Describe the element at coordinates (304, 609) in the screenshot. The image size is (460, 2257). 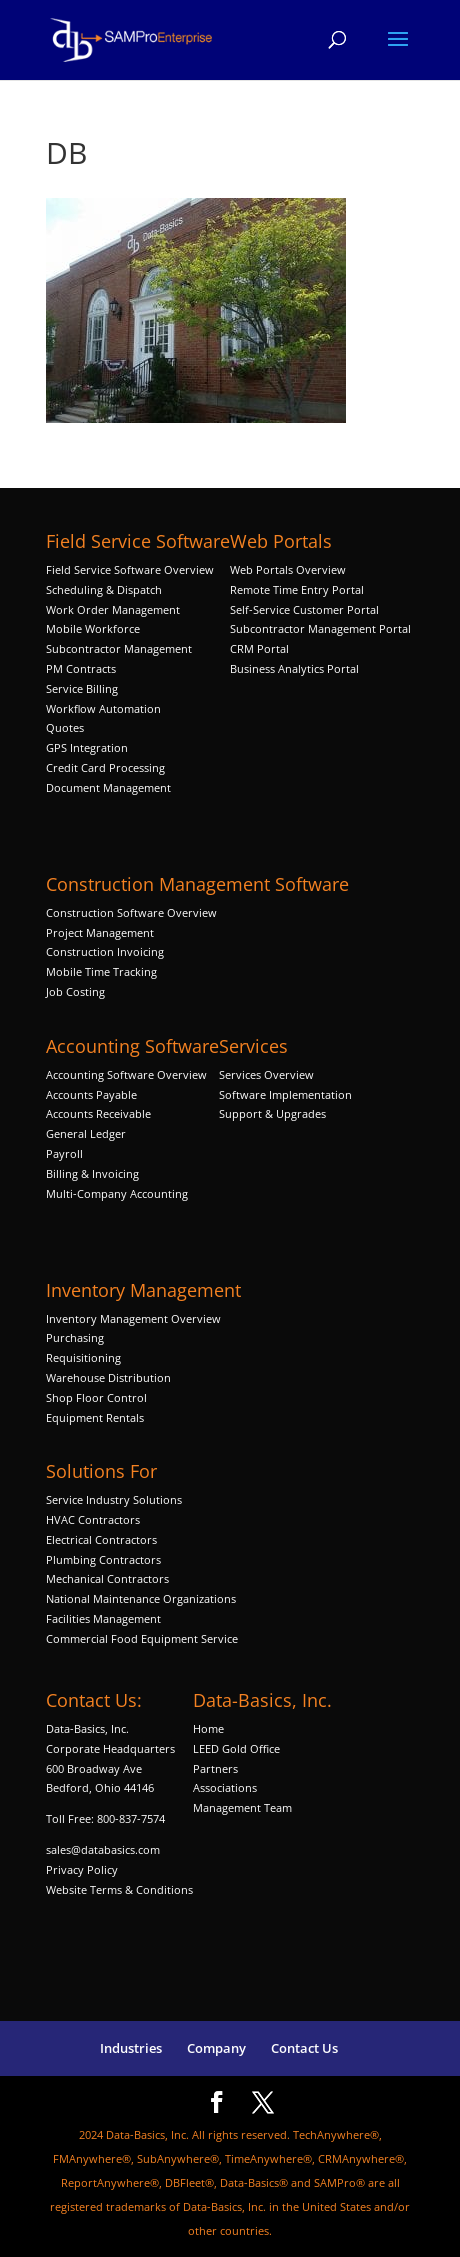
I see `Self-Service Customer Portal` at that location.